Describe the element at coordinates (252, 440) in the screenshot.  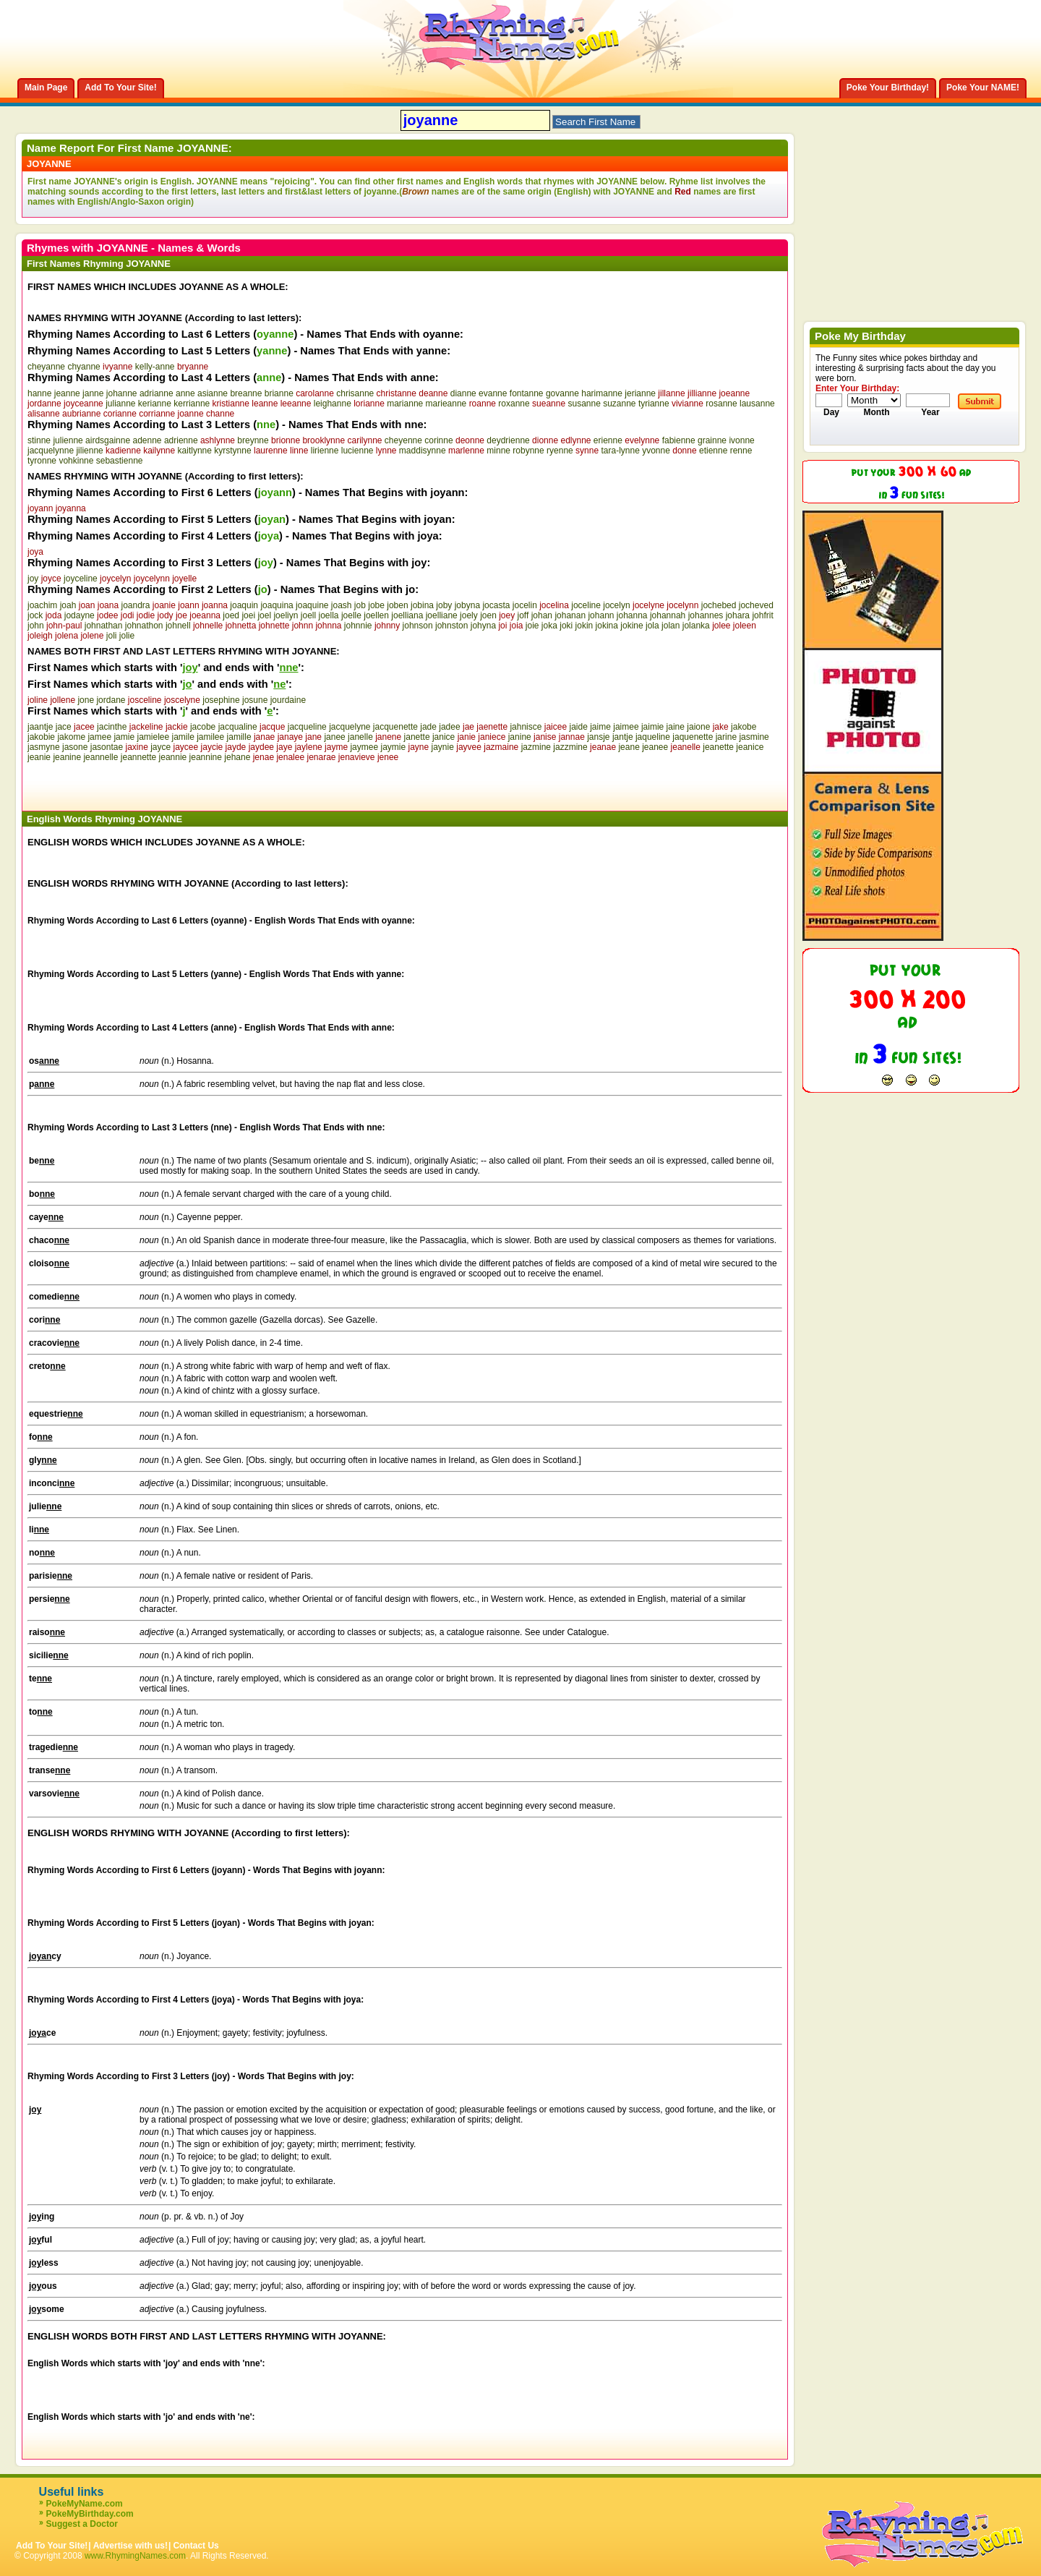
I see `breynne` at that location.